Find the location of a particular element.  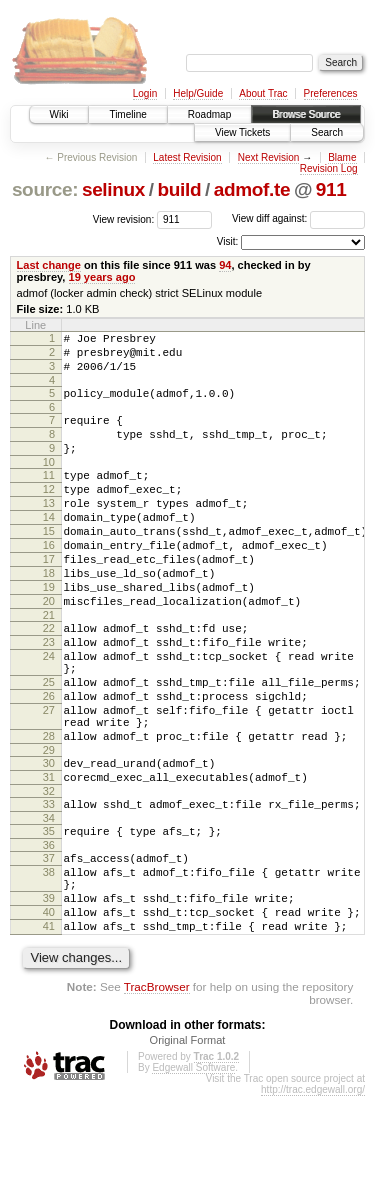

10 is located at coordinates (49, 483).